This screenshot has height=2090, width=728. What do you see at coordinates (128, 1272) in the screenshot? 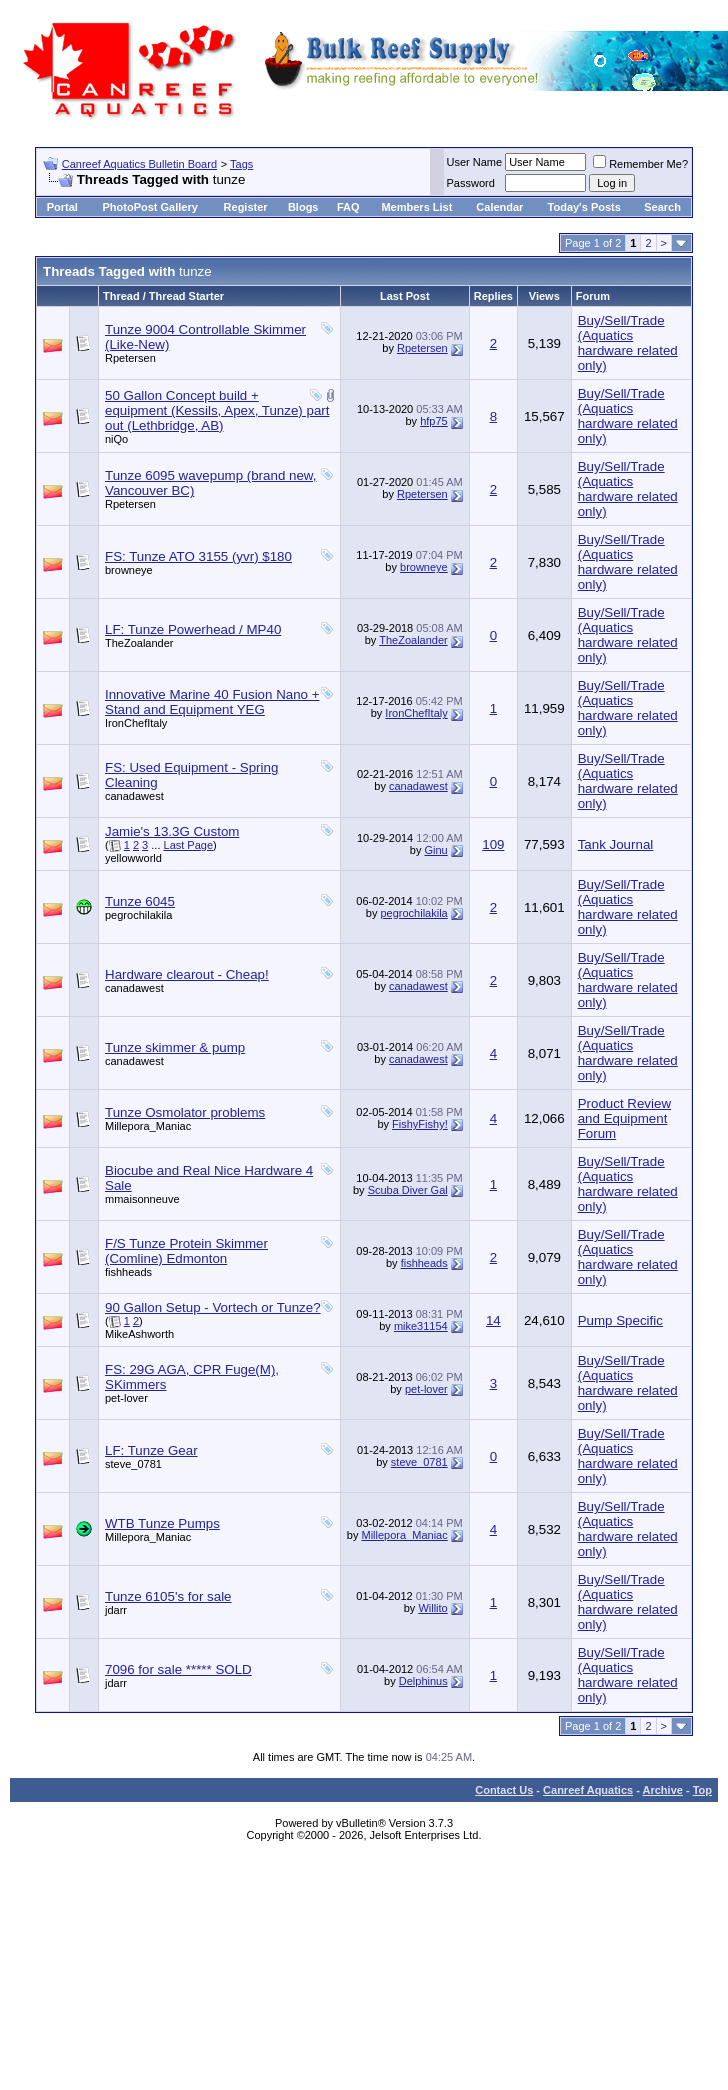
I see `fishheads` at bounding box center [128, 1272].